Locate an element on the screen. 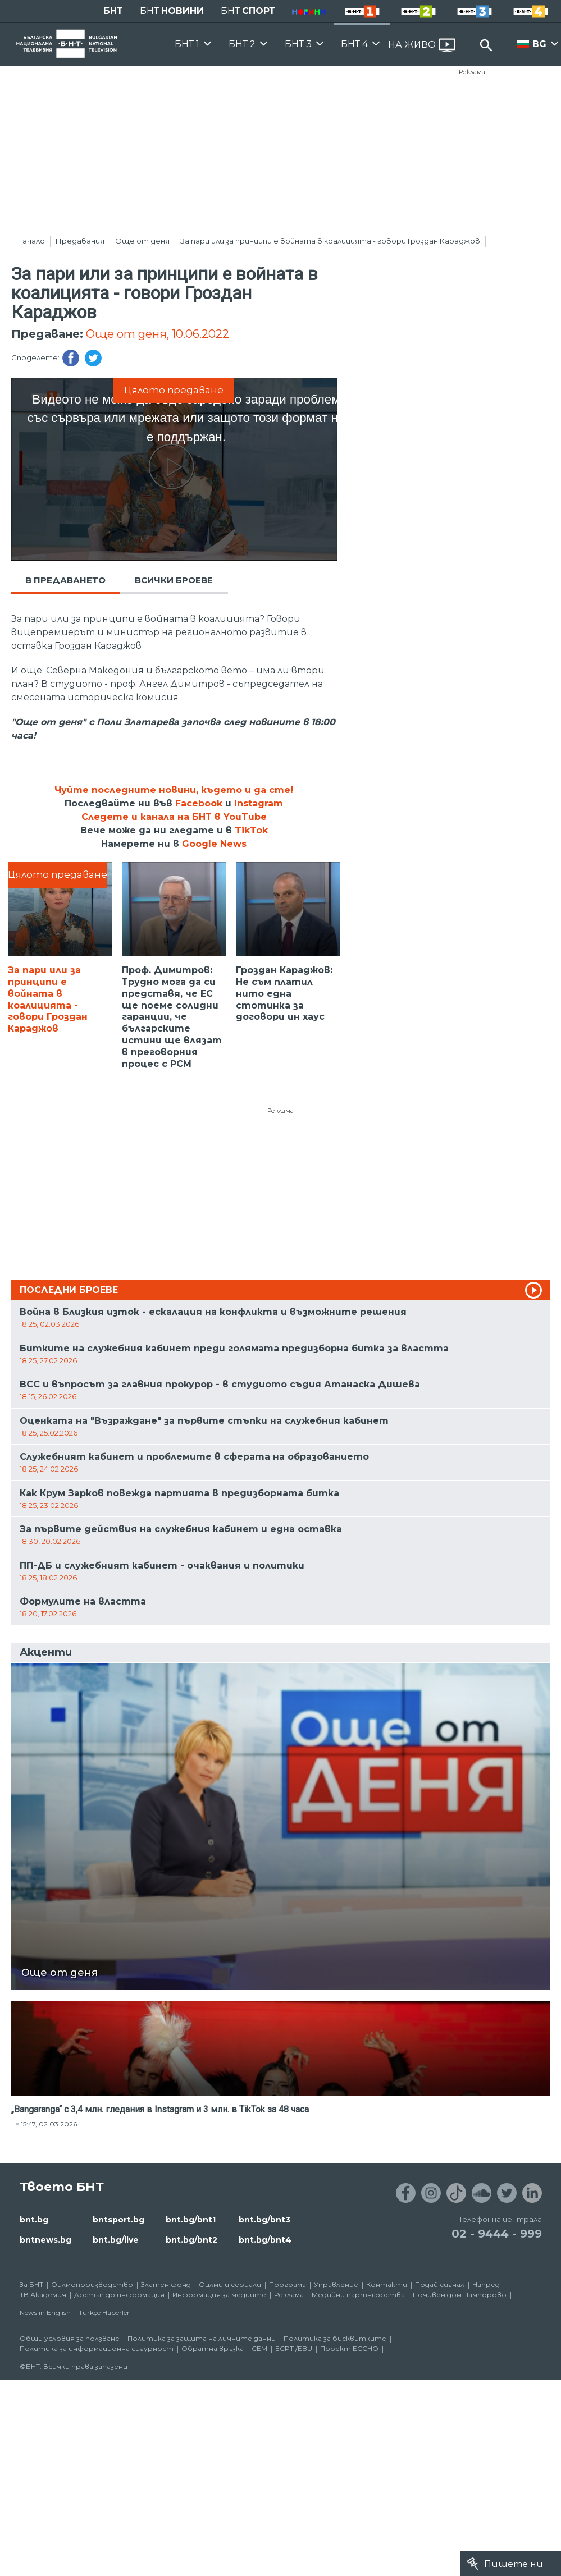 This screenshot has height=2576, width=561. ТВ Академия is located at coordinates (43, 2294).